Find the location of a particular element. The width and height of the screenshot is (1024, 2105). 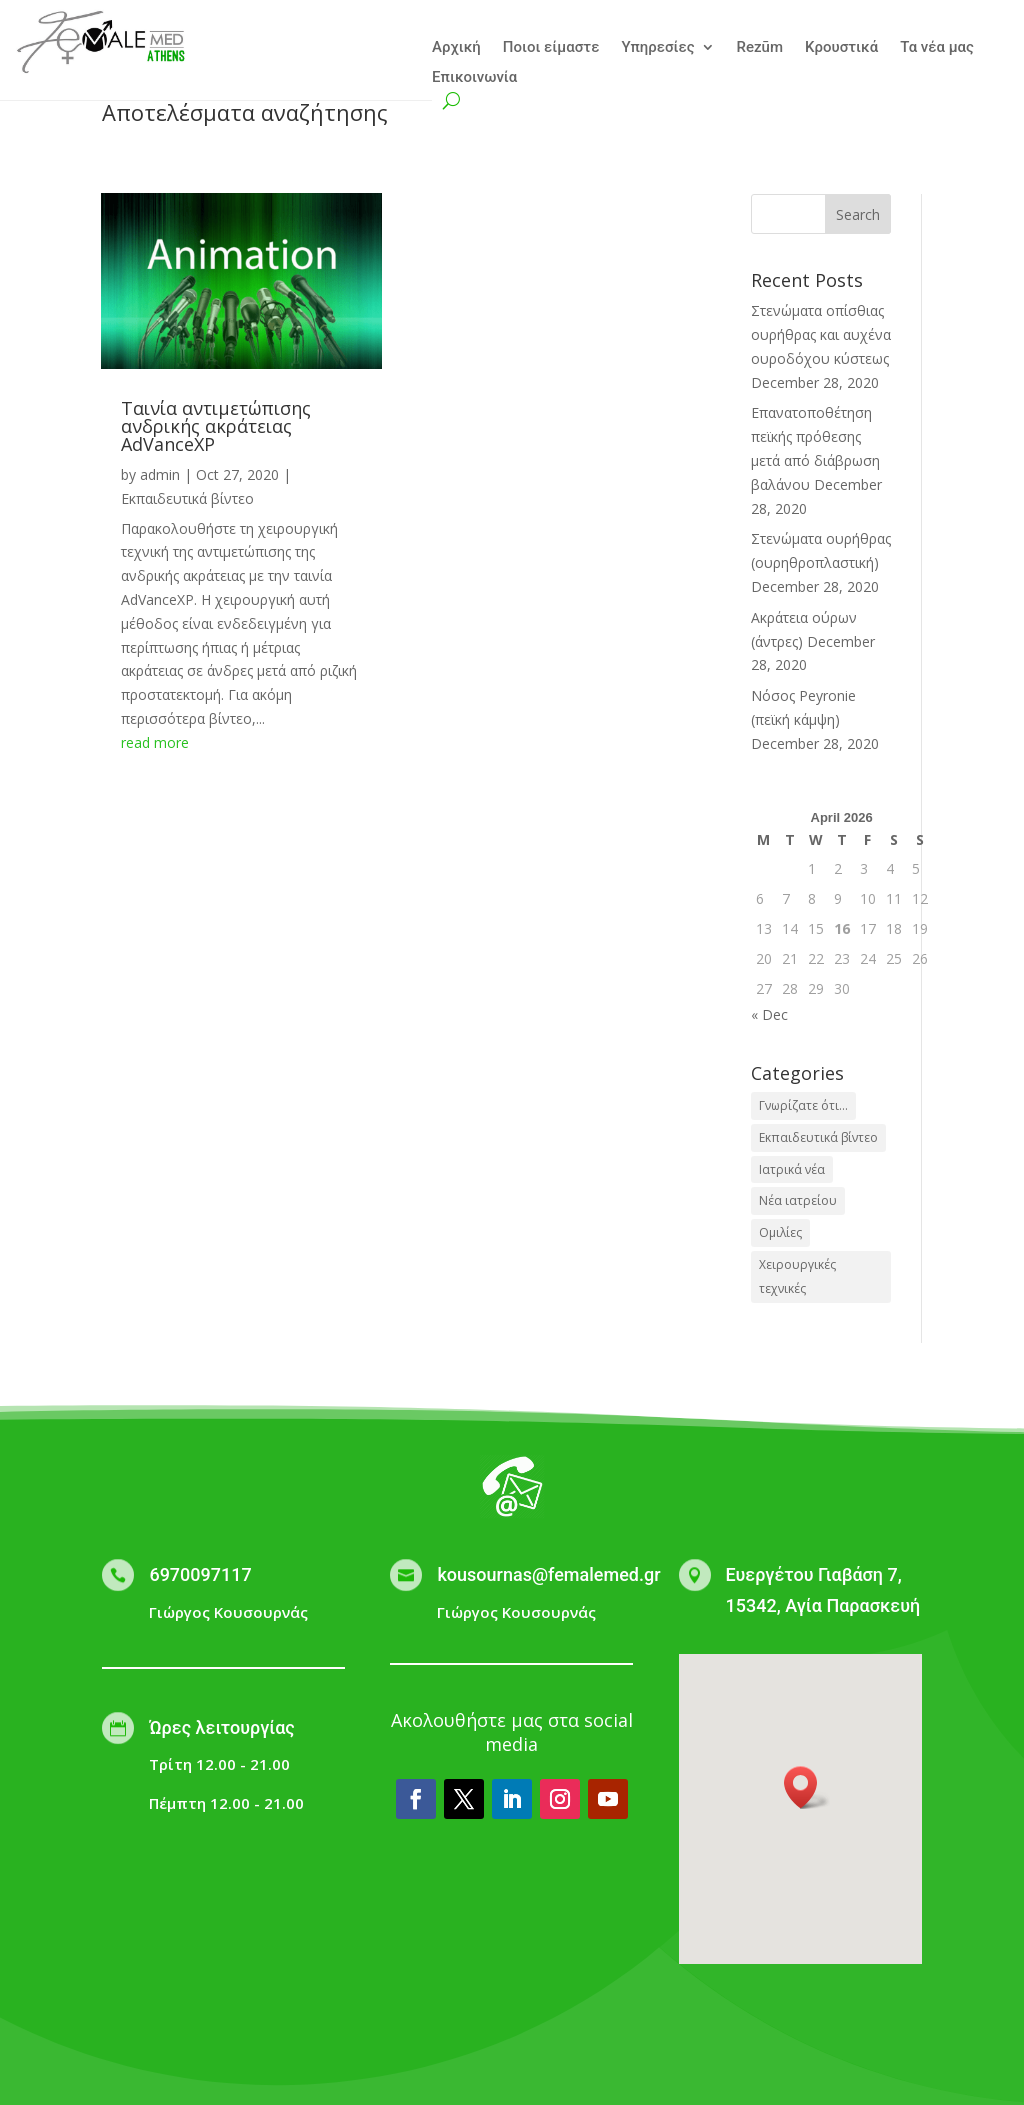

Επικοινωνία is located at coordinates (474, 78).